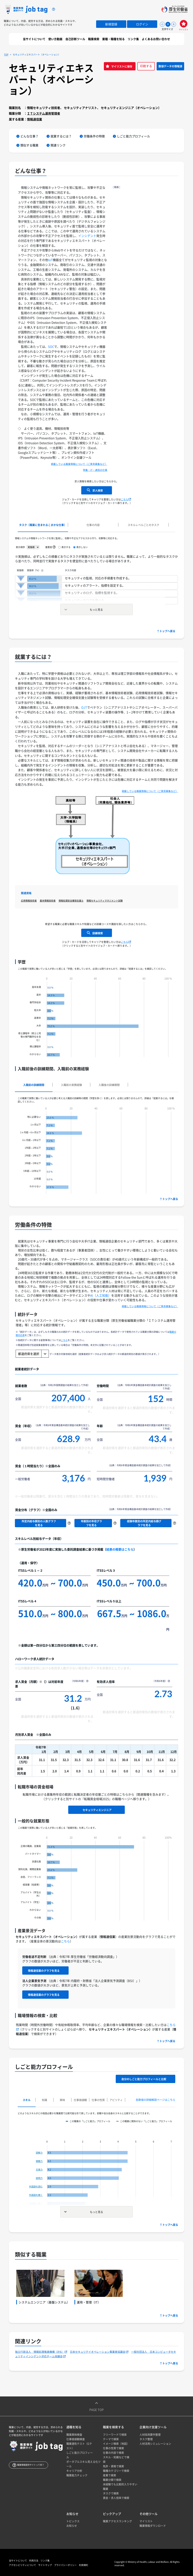  I want to click on 利用方法, so click(33, 2560).